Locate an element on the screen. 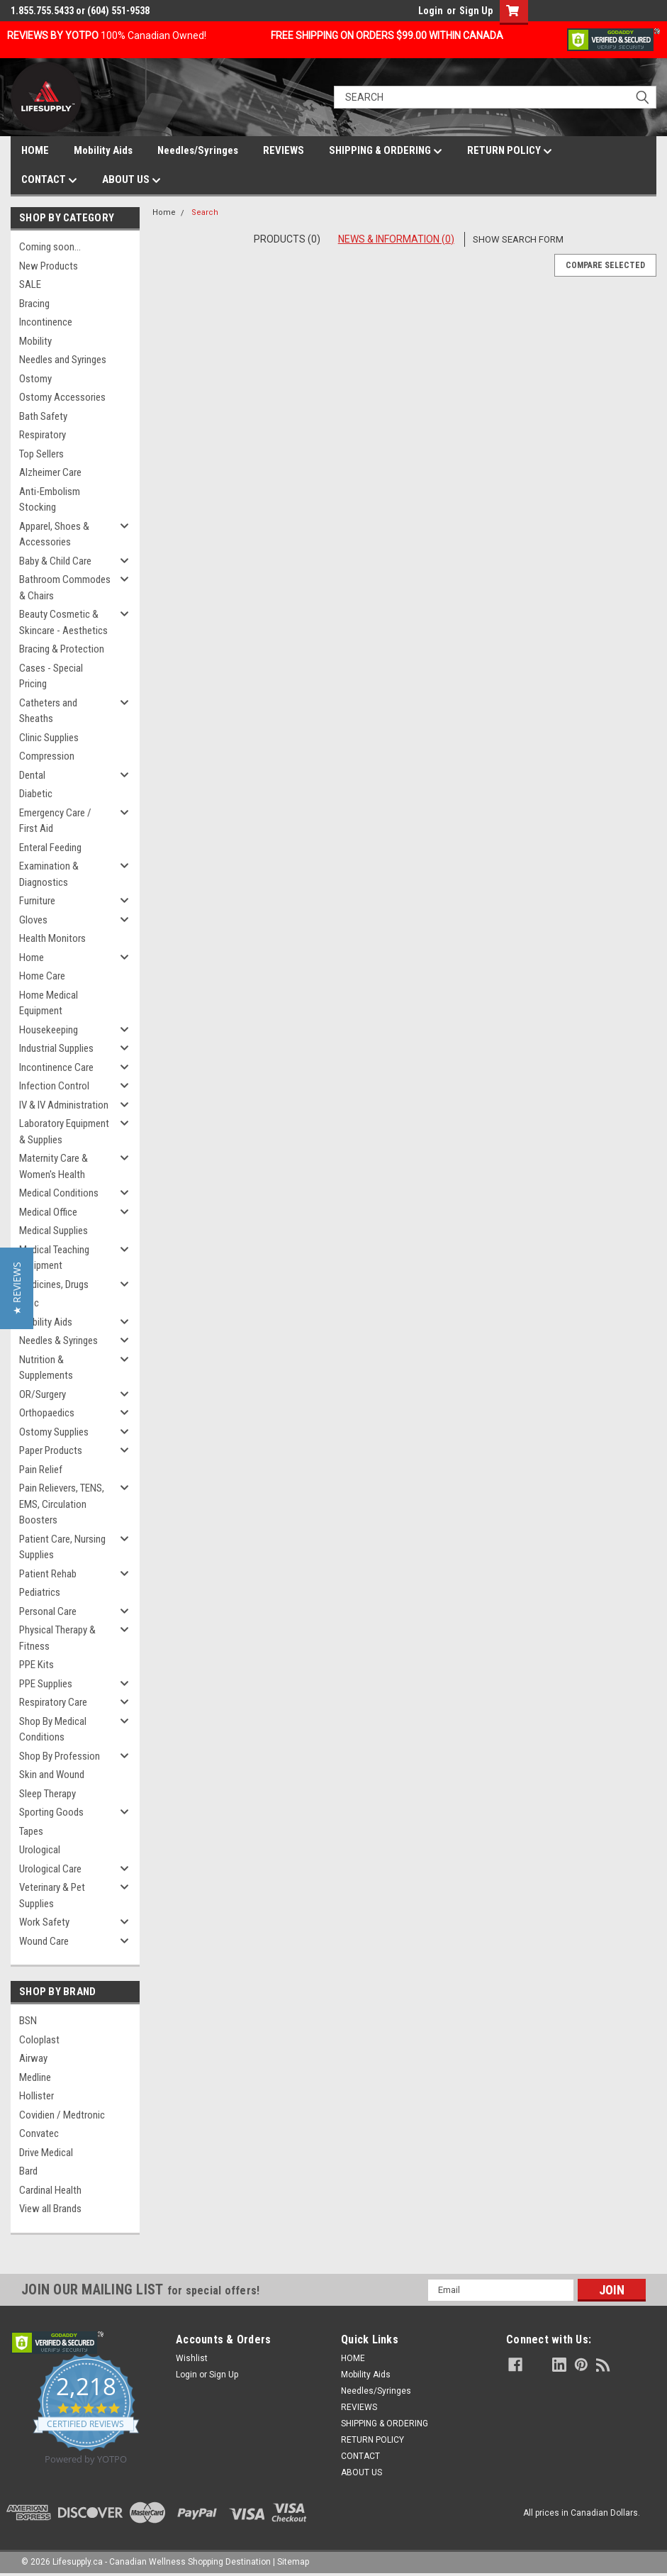  Bathroom Commodes & Chairs is located at coordinates (65, 587).